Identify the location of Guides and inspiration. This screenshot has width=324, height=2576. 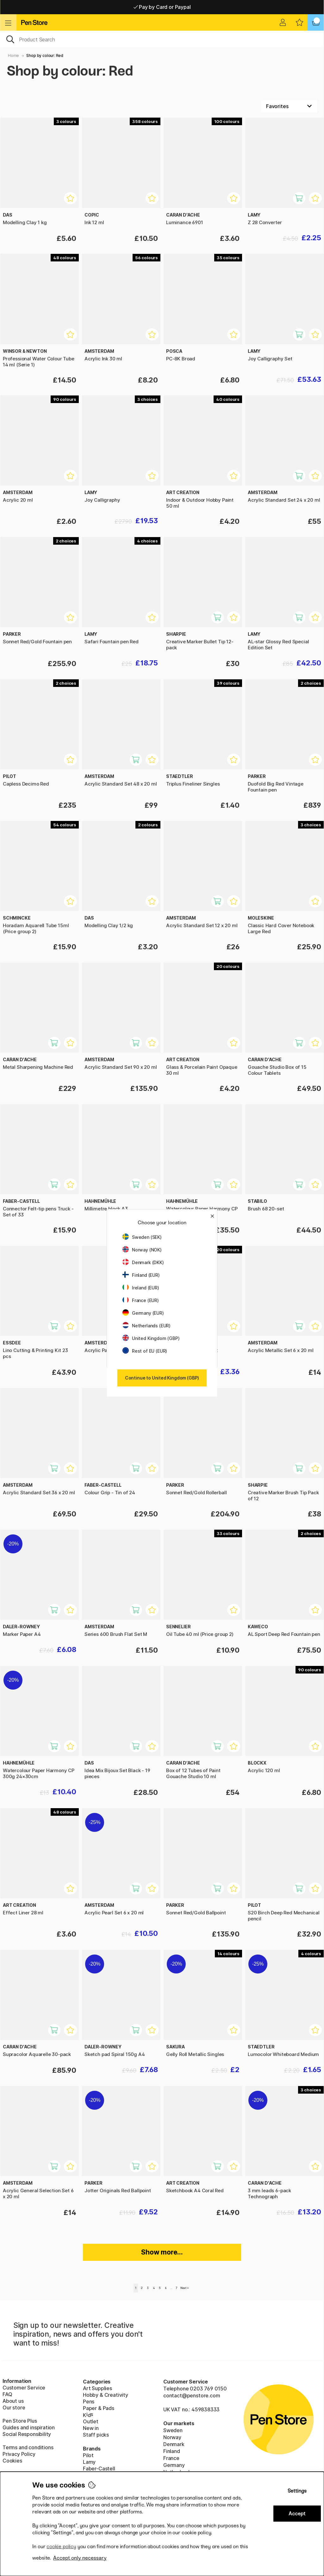
(29, 2427).